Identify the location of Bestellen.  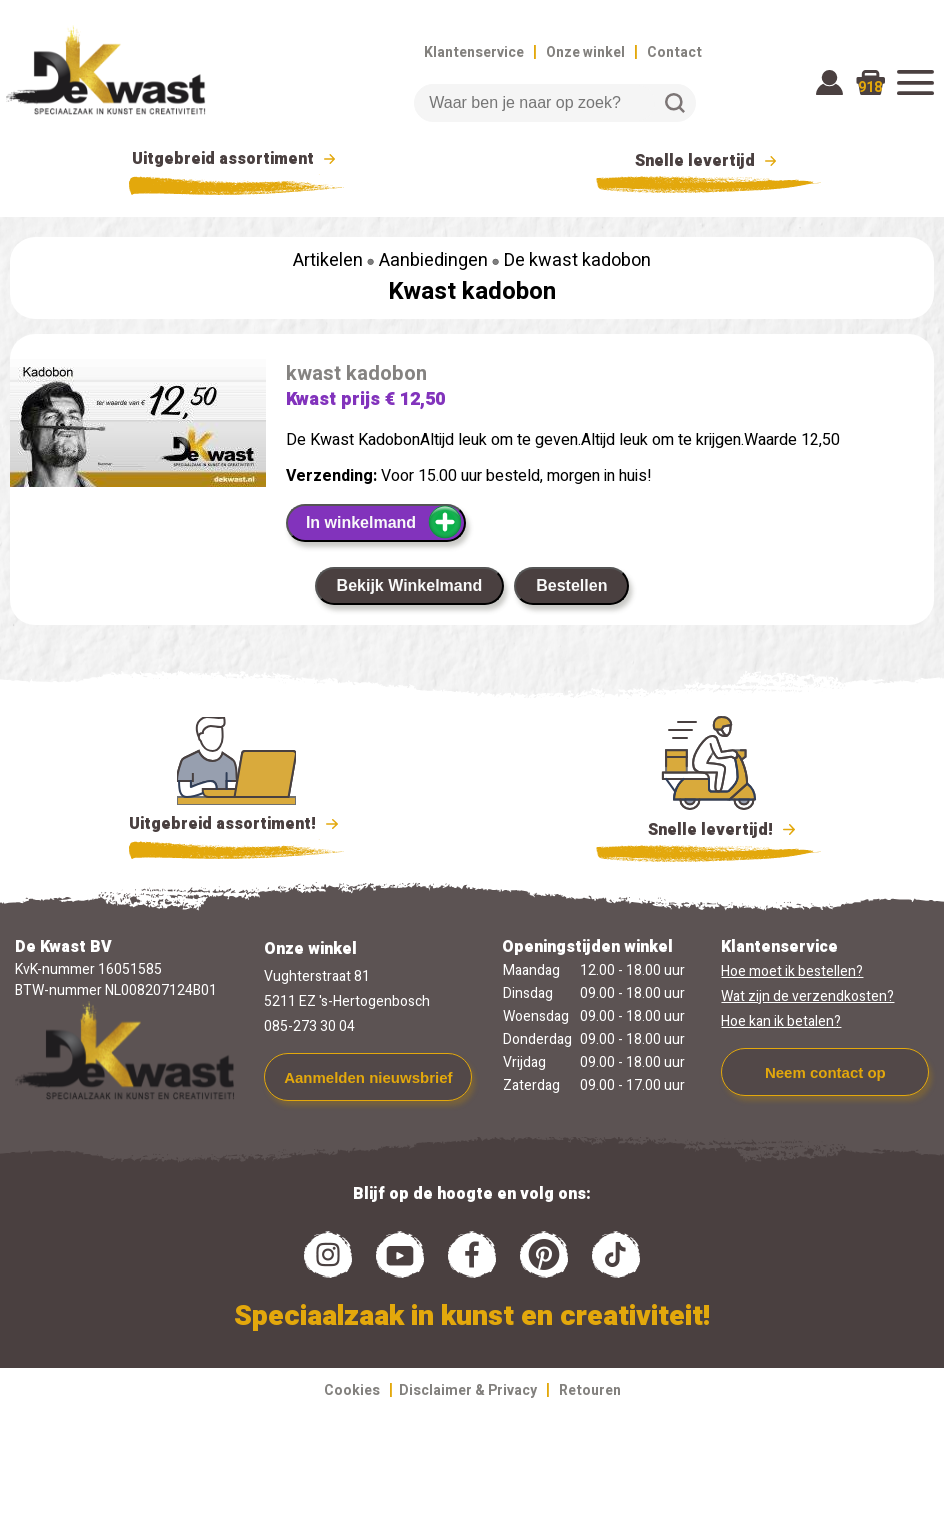
(571, 585).